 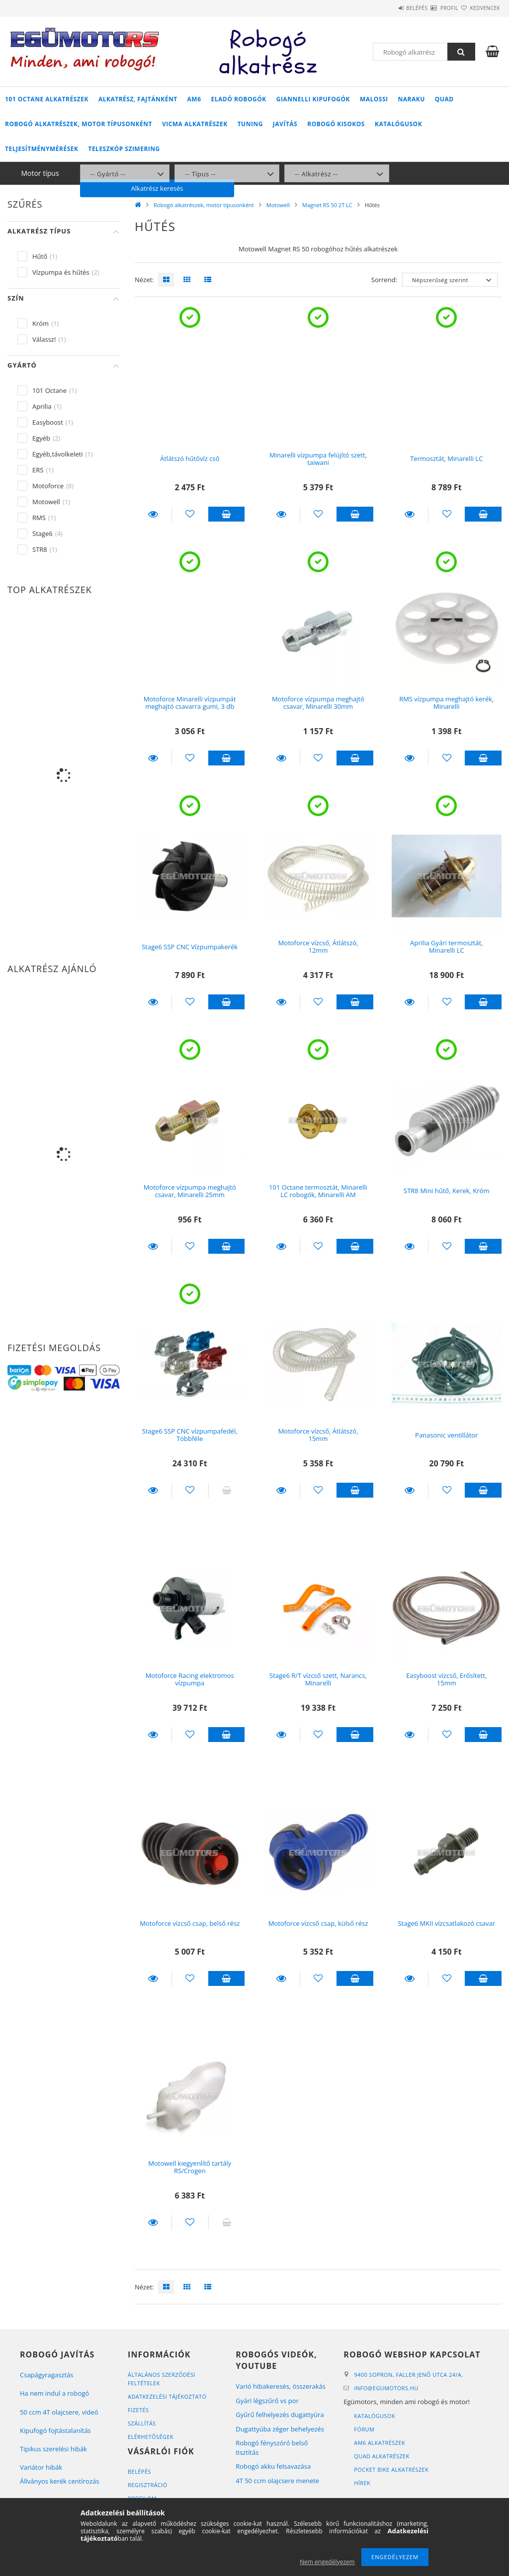 I want to click on Hűtő, so click(x=39, y=256).